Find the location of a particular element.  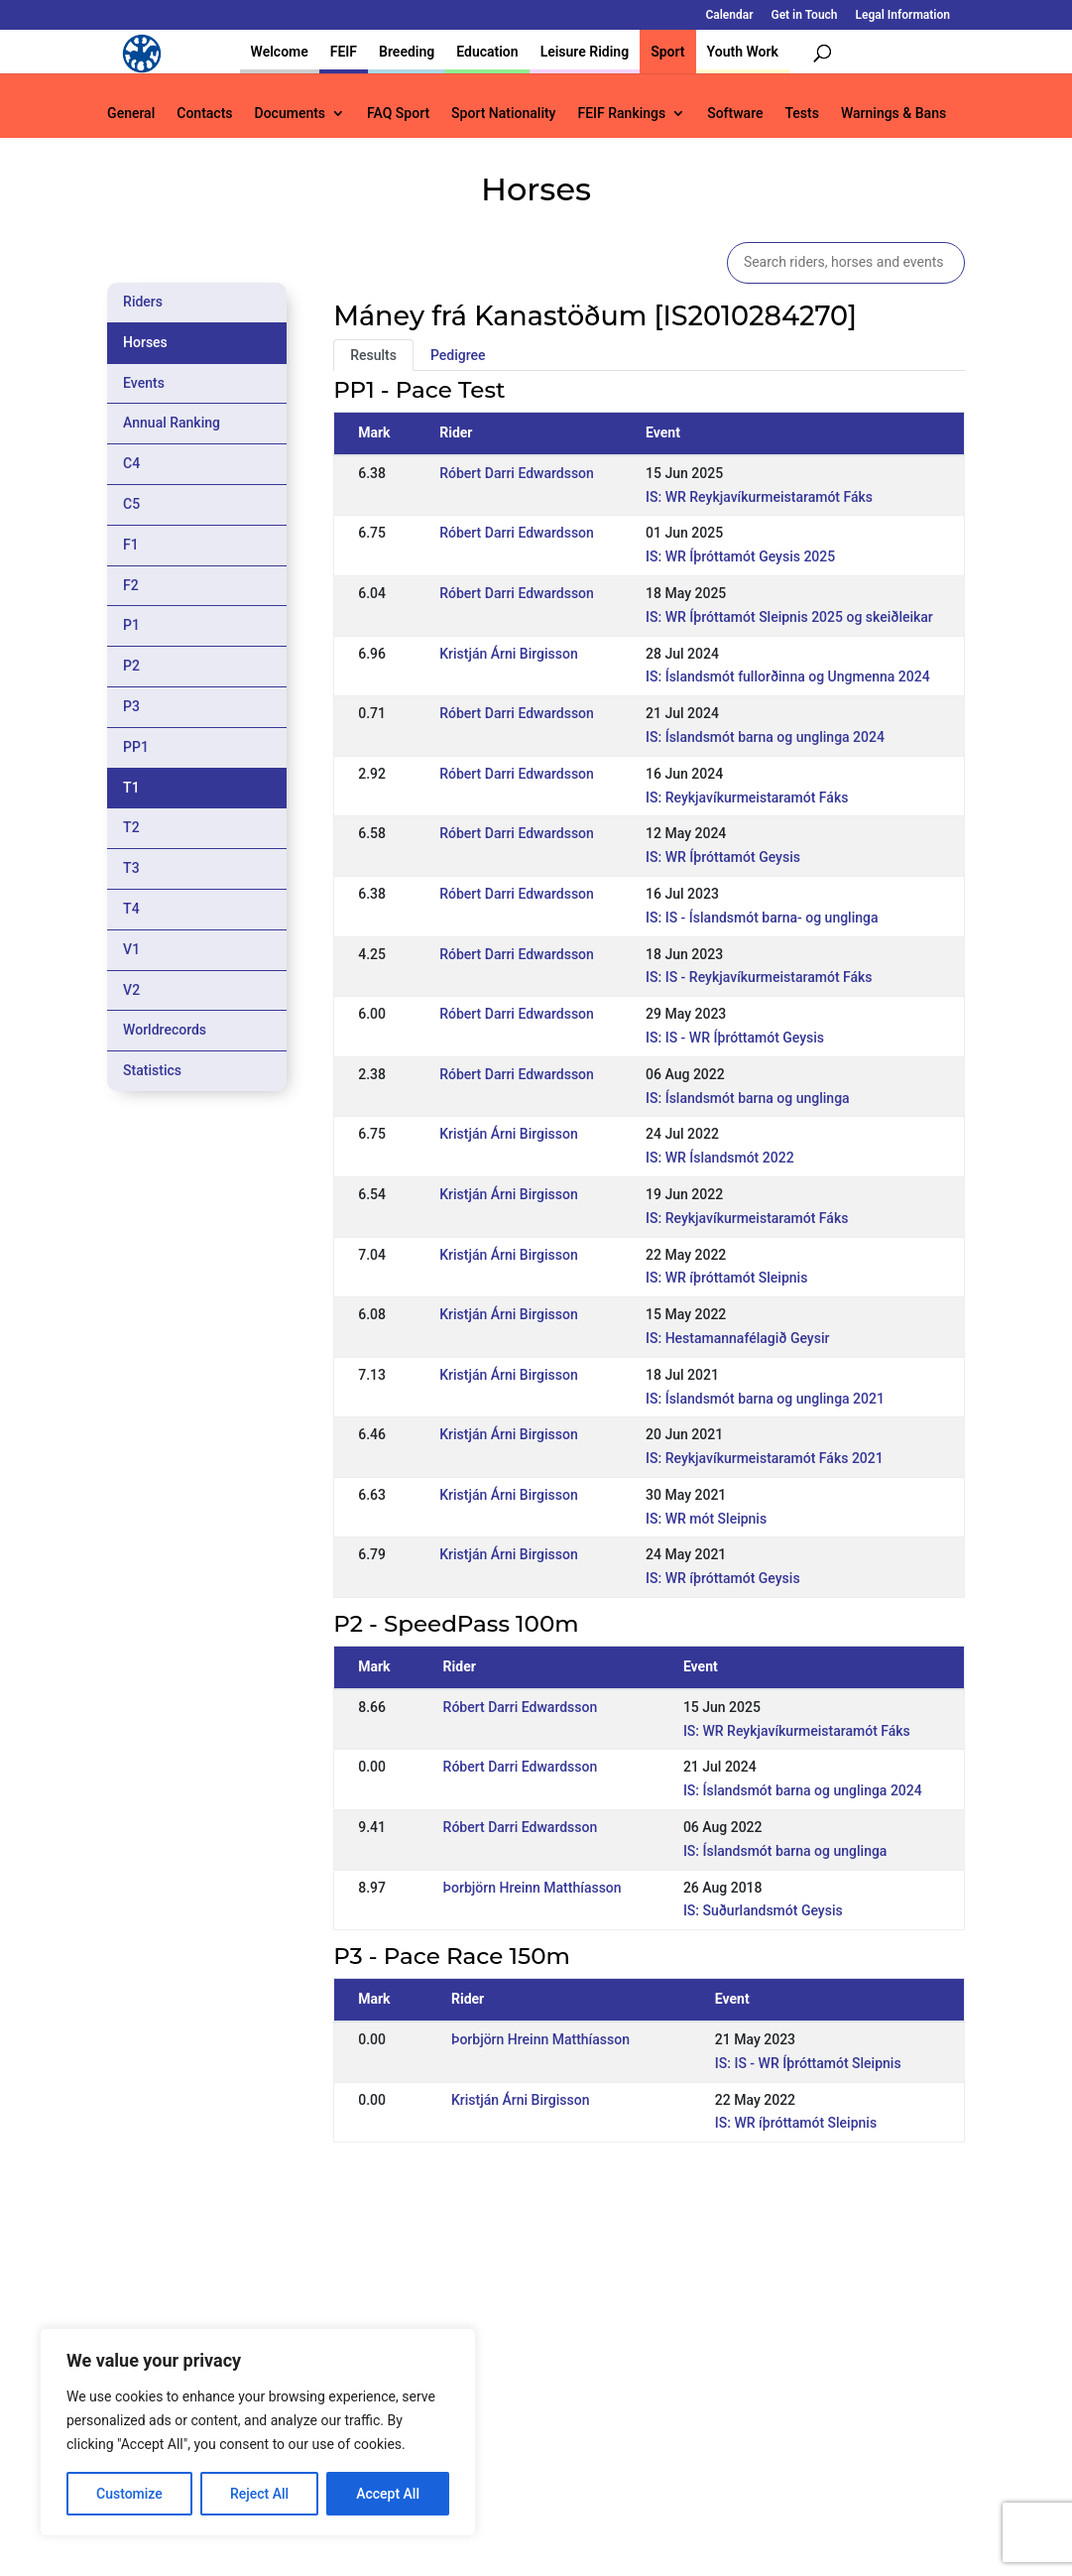

Róbert Darri Edwardsson is located at coordinates (516, 473).